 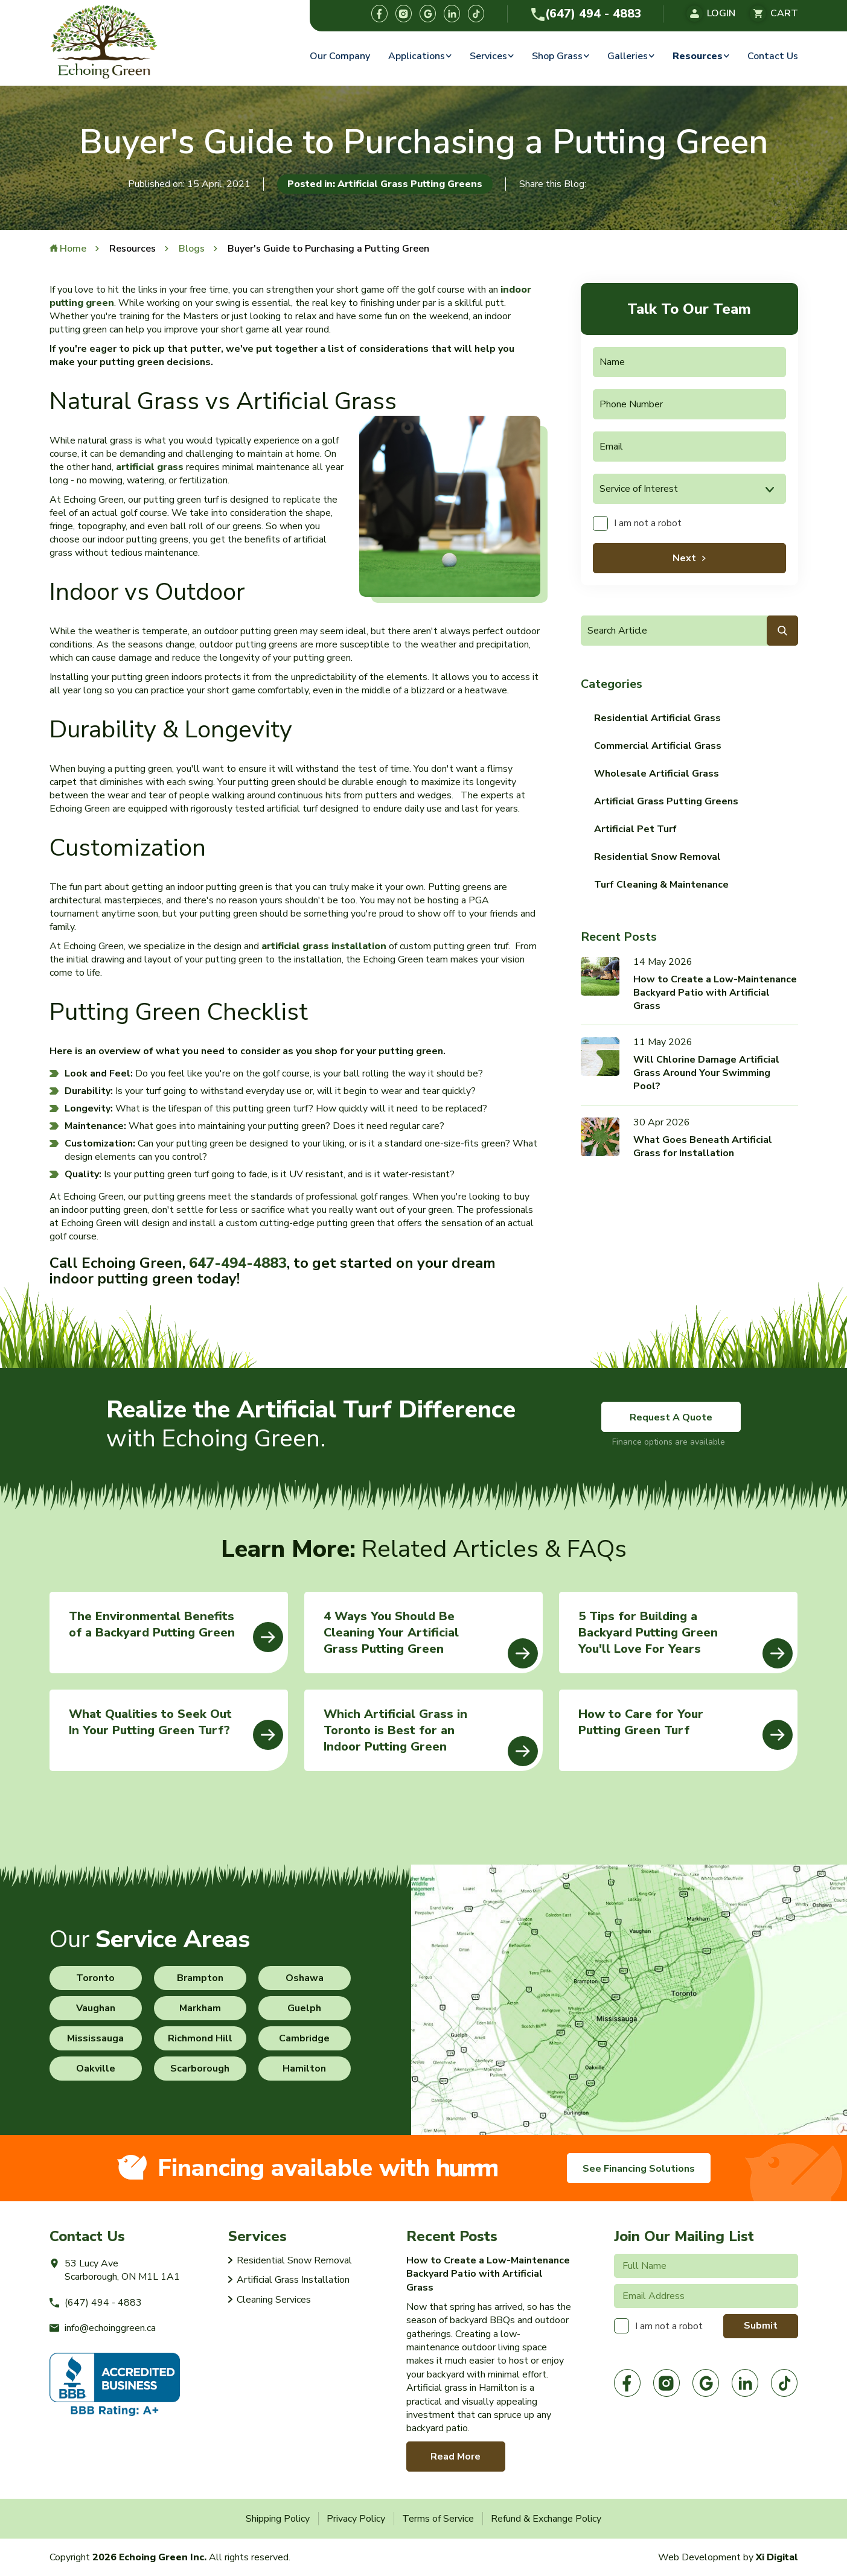 What do you see at coordinates (95, 2038) in the screenshot?
I see `Mississauga` at bounding box center [95, 2038].